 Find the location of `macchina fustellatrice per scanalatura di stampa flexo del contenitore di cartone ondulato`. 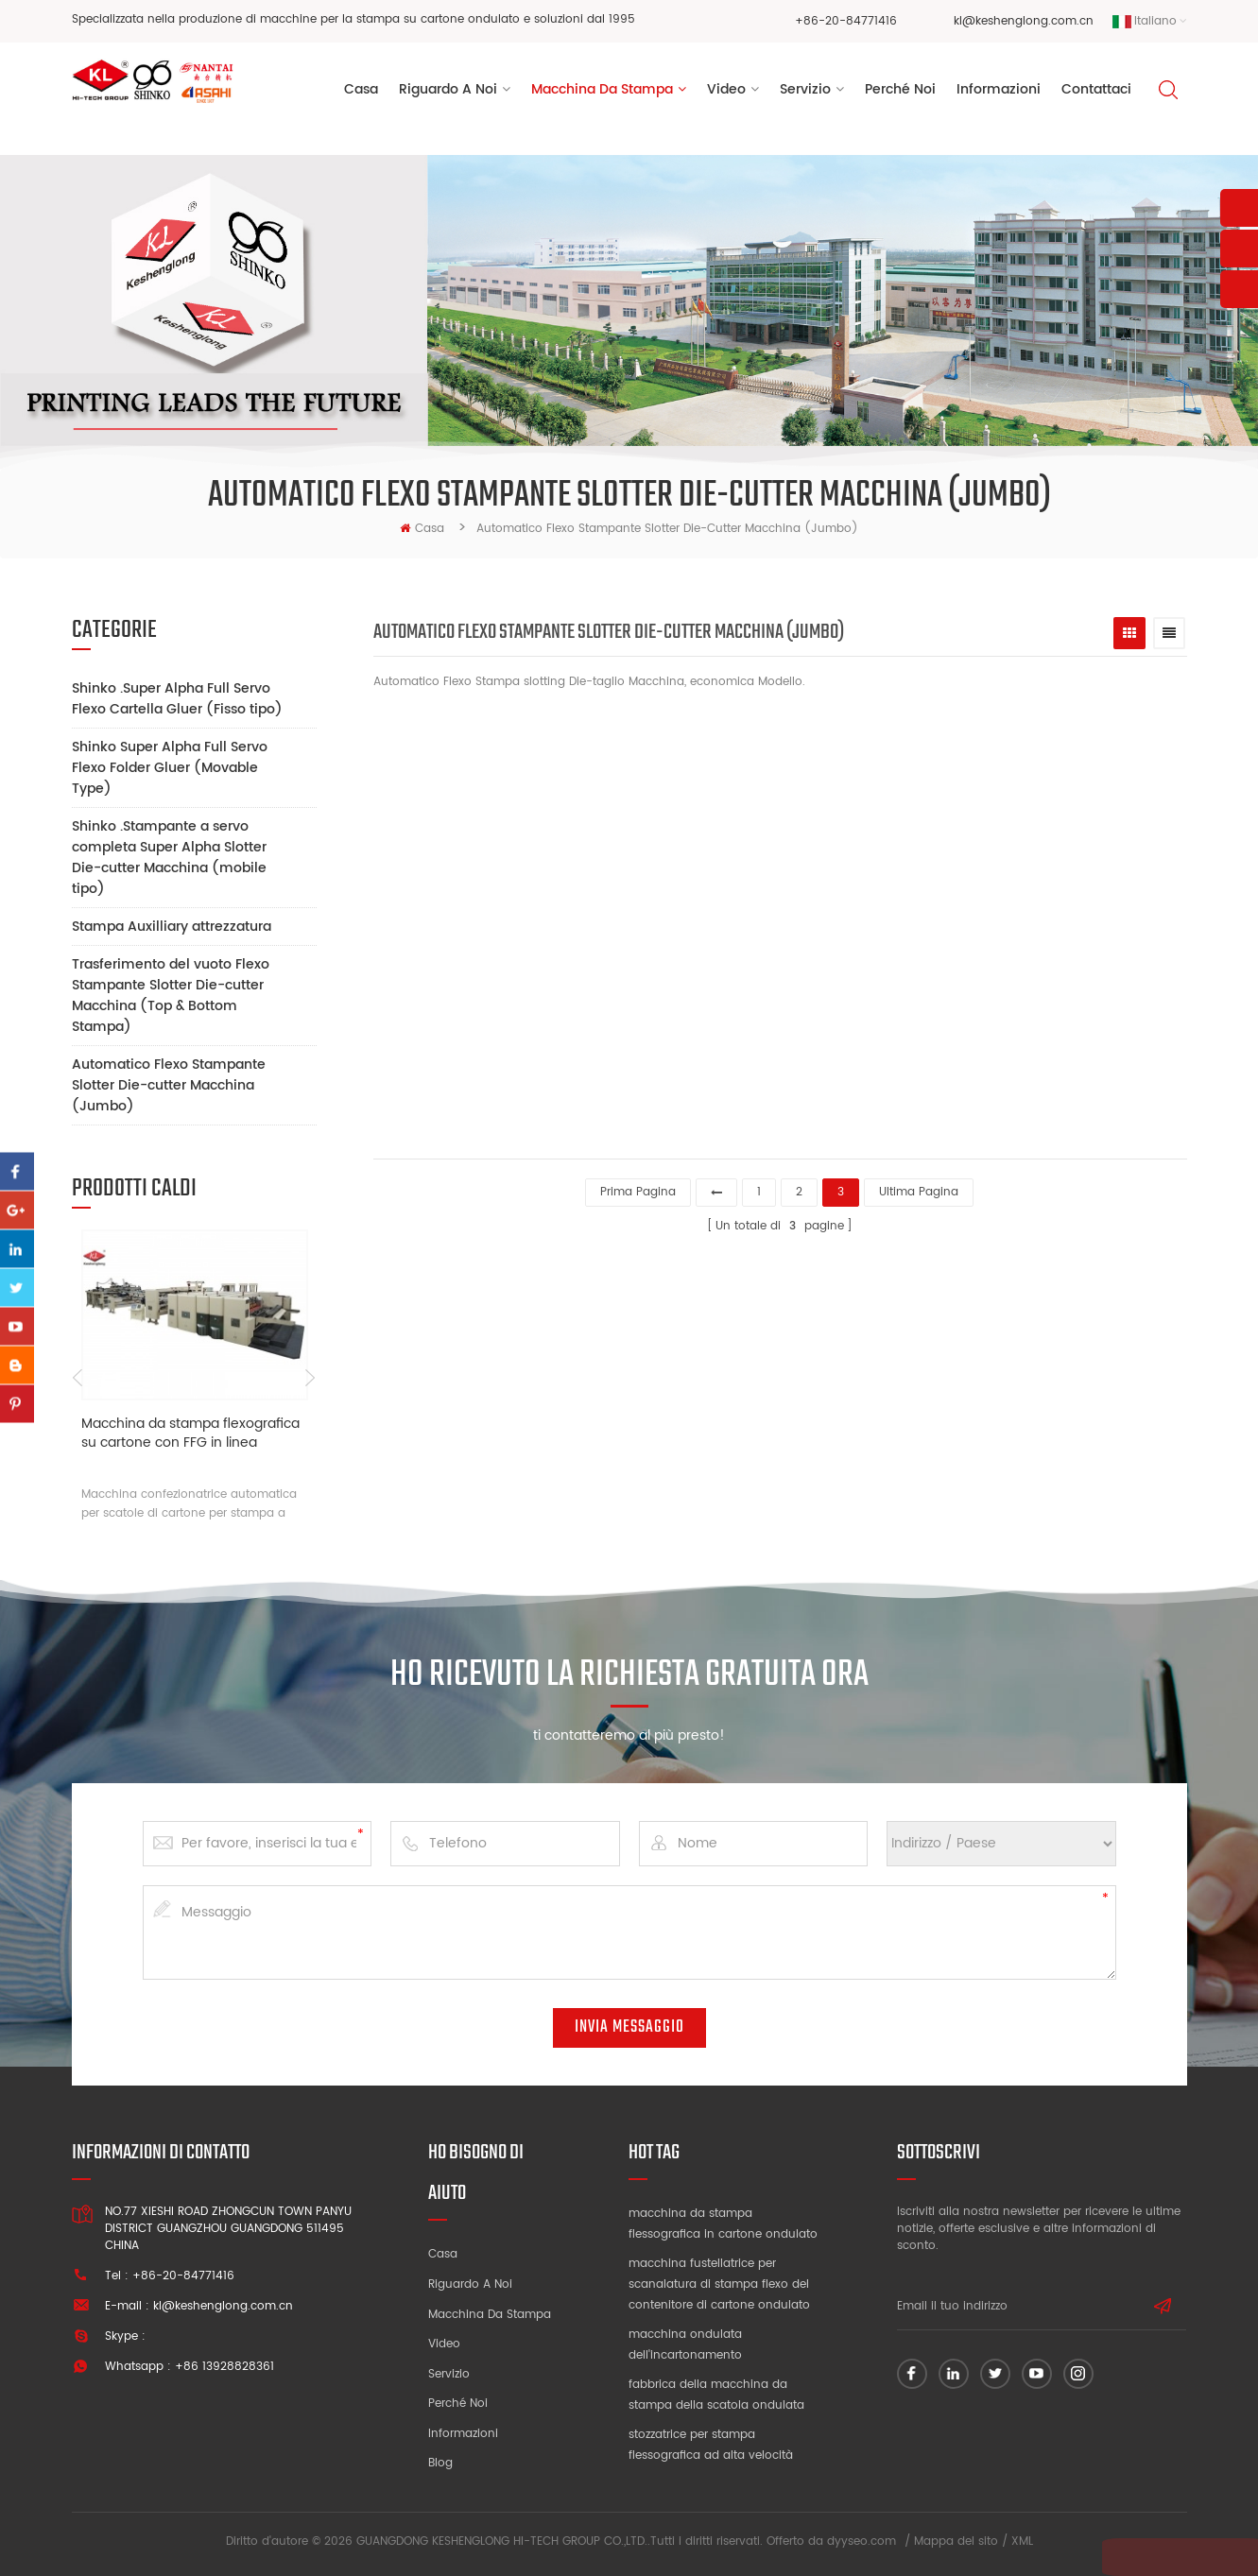

macchina fustellatrice per scanalatura di stampa flexo del contenitore di cartone ondulato is located at coordinates (719, 2284).